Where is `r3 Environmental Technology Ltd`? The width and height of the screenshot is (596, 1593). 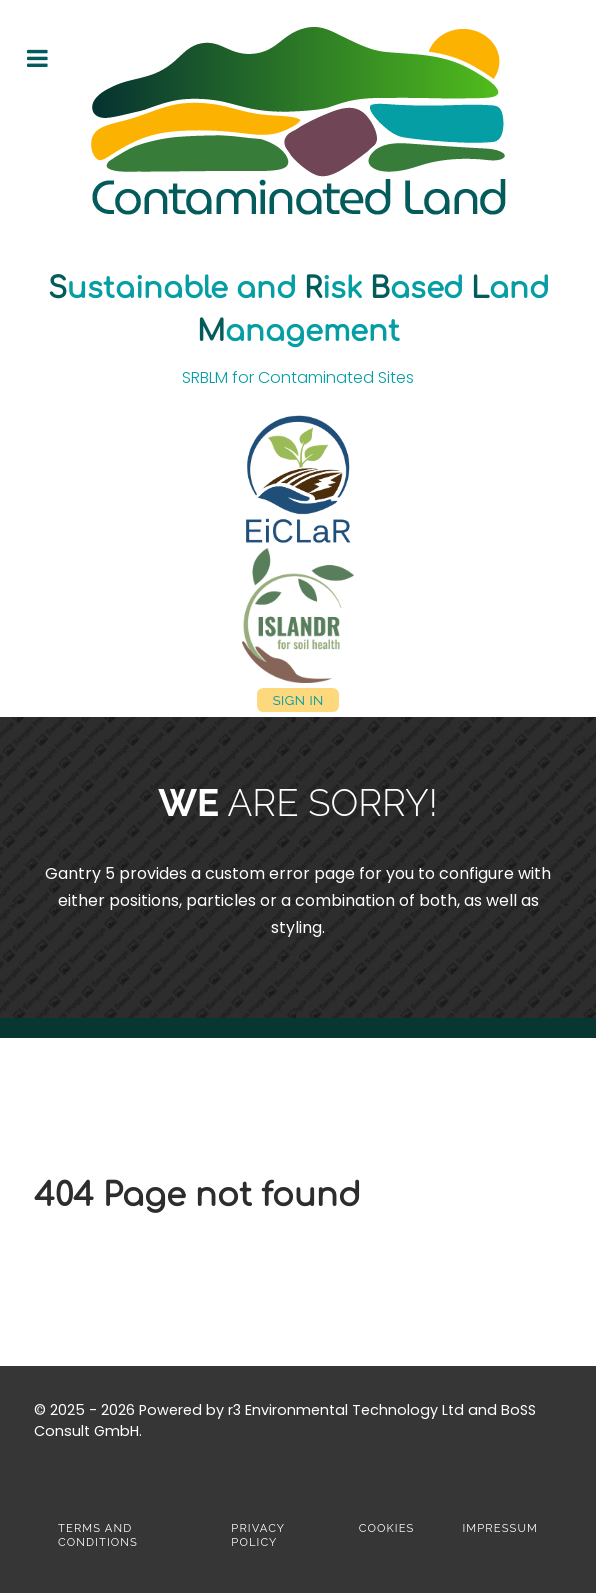
r3 Environmental Technology Ltd is located at coordinates (346, 1410).